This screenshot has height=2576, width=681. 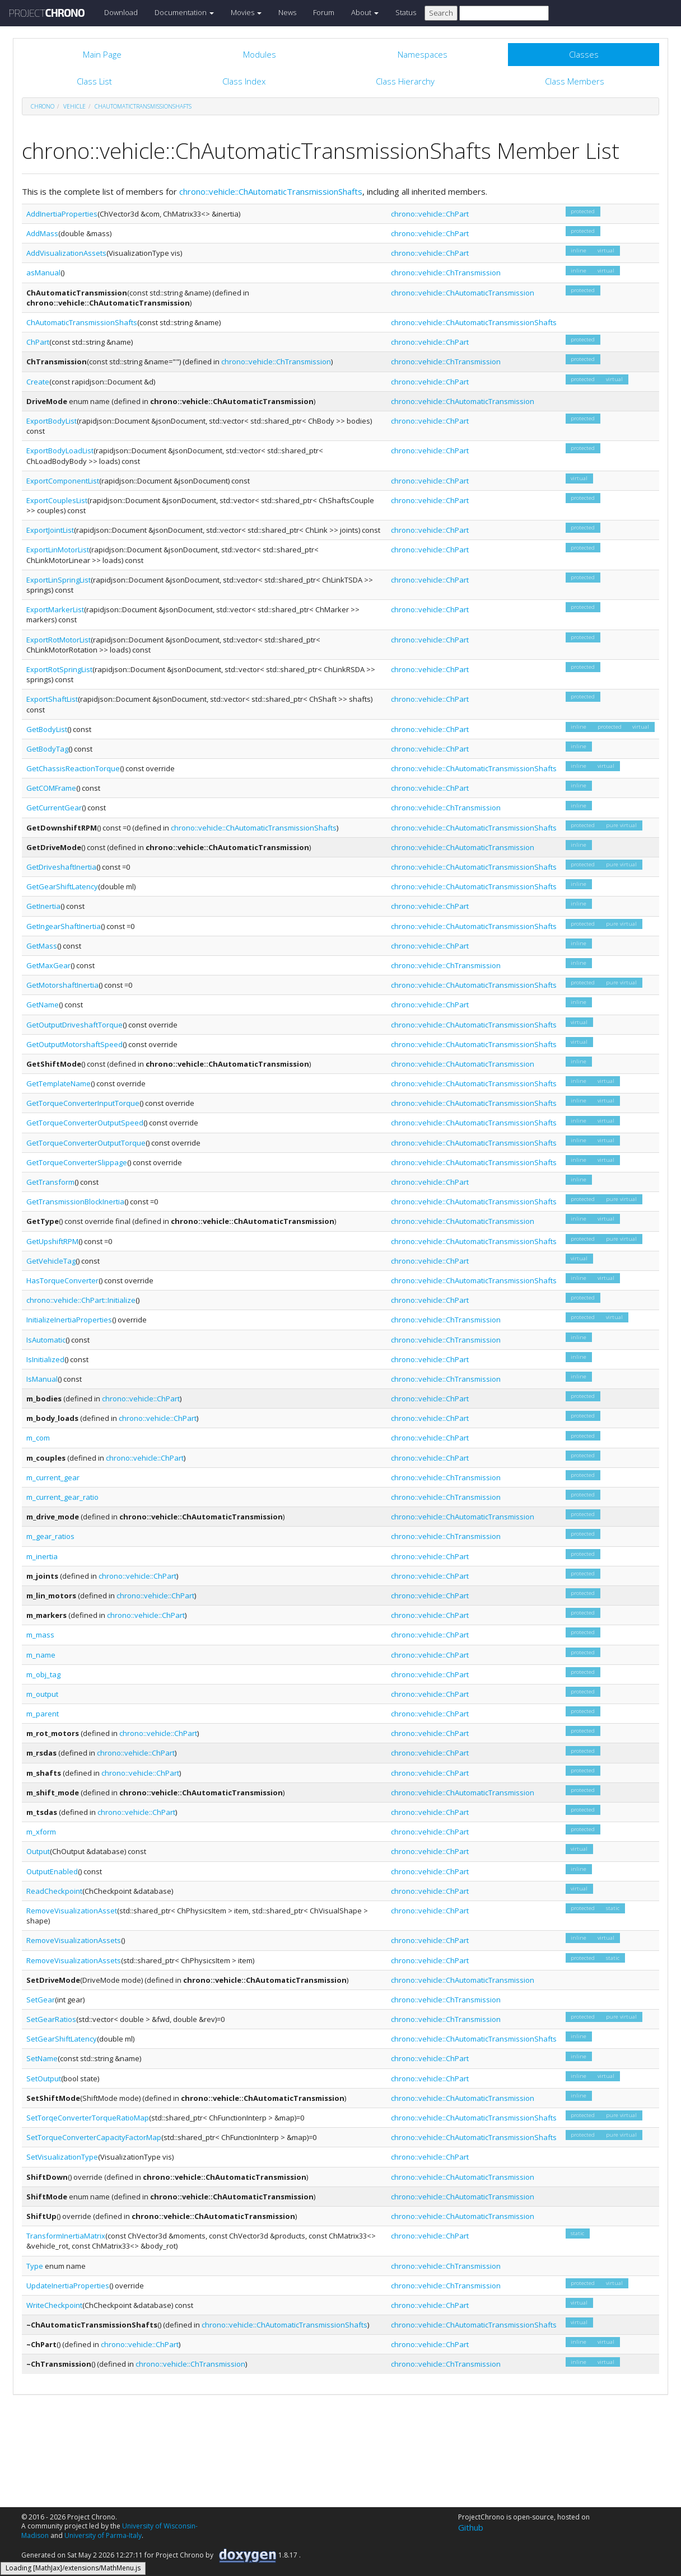 I want to click on m_current_gear, so click(x=53, y=1477).